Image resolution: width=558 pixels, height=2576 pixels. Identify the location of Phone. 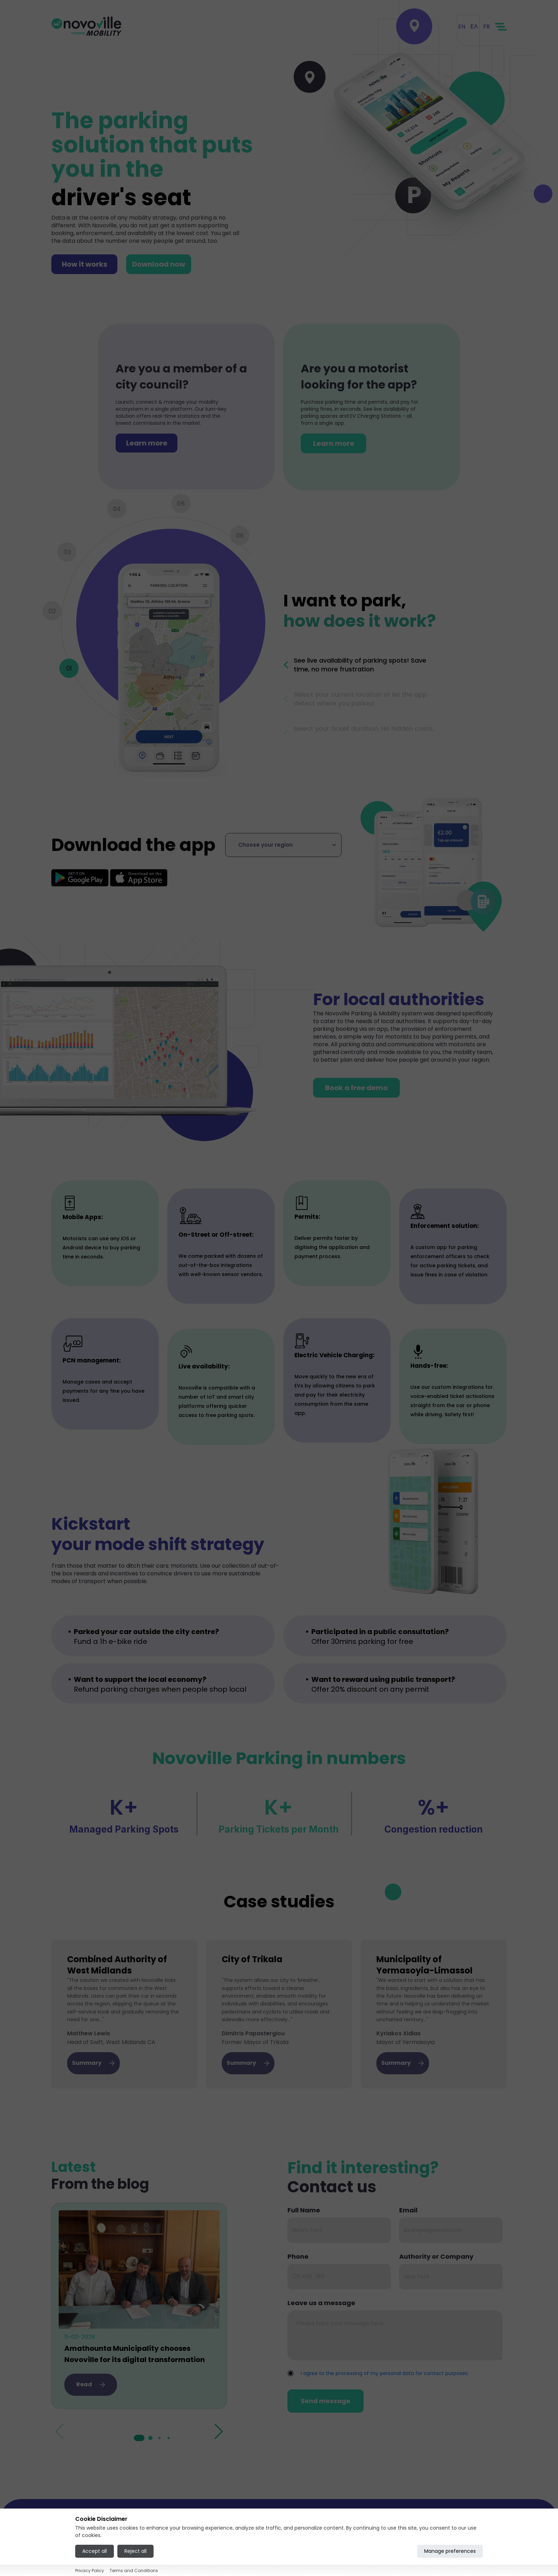
(298, 2256).